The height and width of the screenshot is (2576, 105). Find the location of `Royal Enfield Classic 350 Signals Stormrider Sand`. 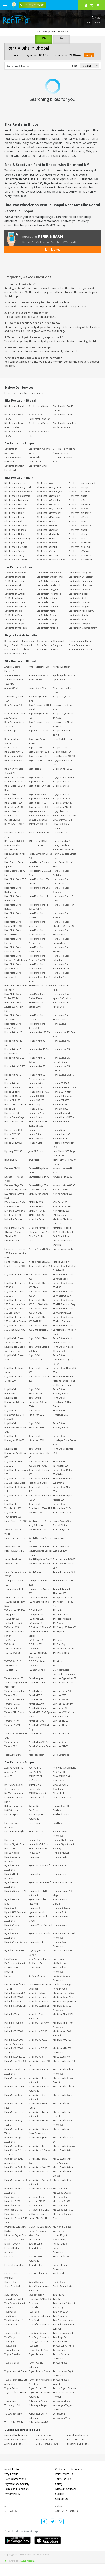

Royal Enfield Classic 350 Signals Stormrider Sand is located at coordinates (64, 1330).